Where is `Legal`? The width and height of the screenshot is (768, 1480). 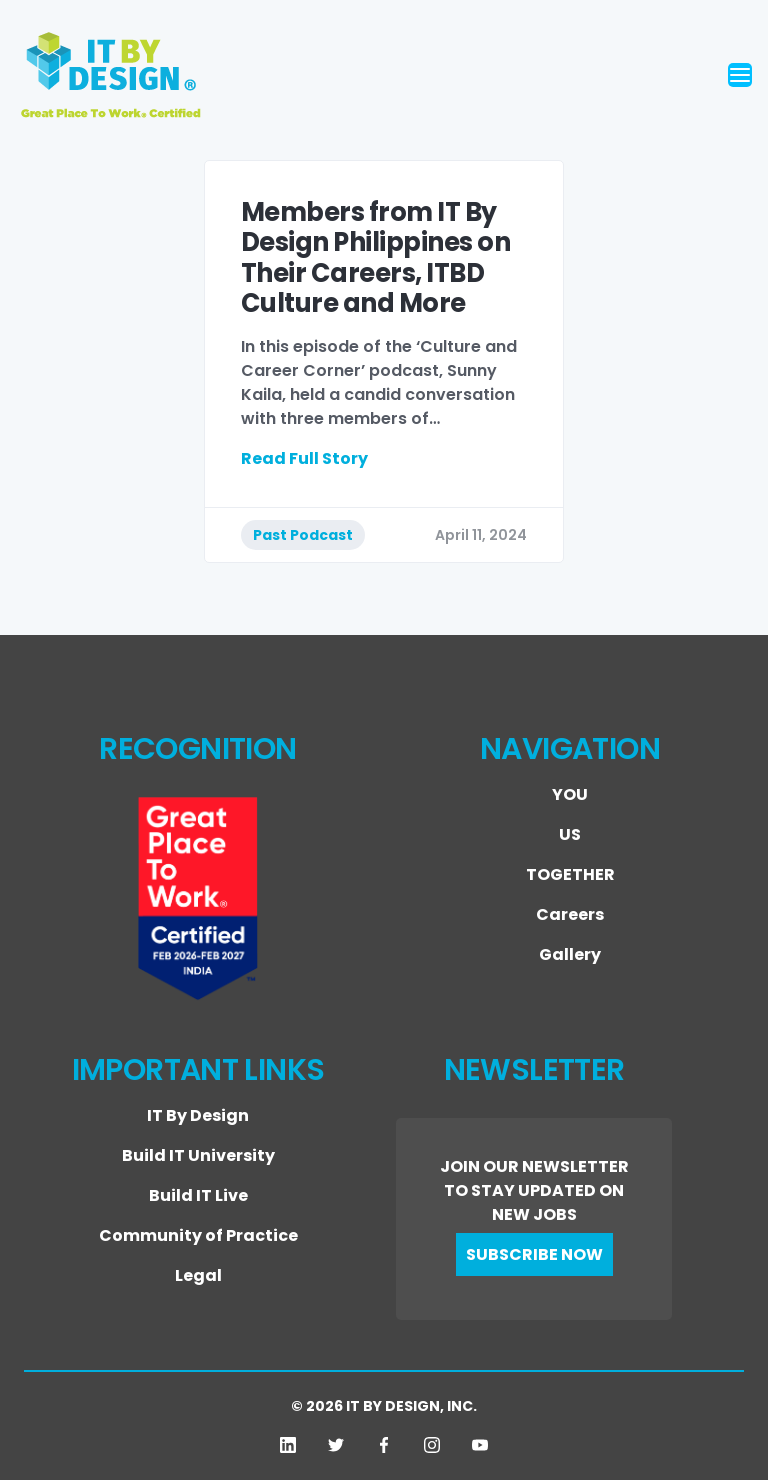 Legal is located at coordinates (198, 1275).